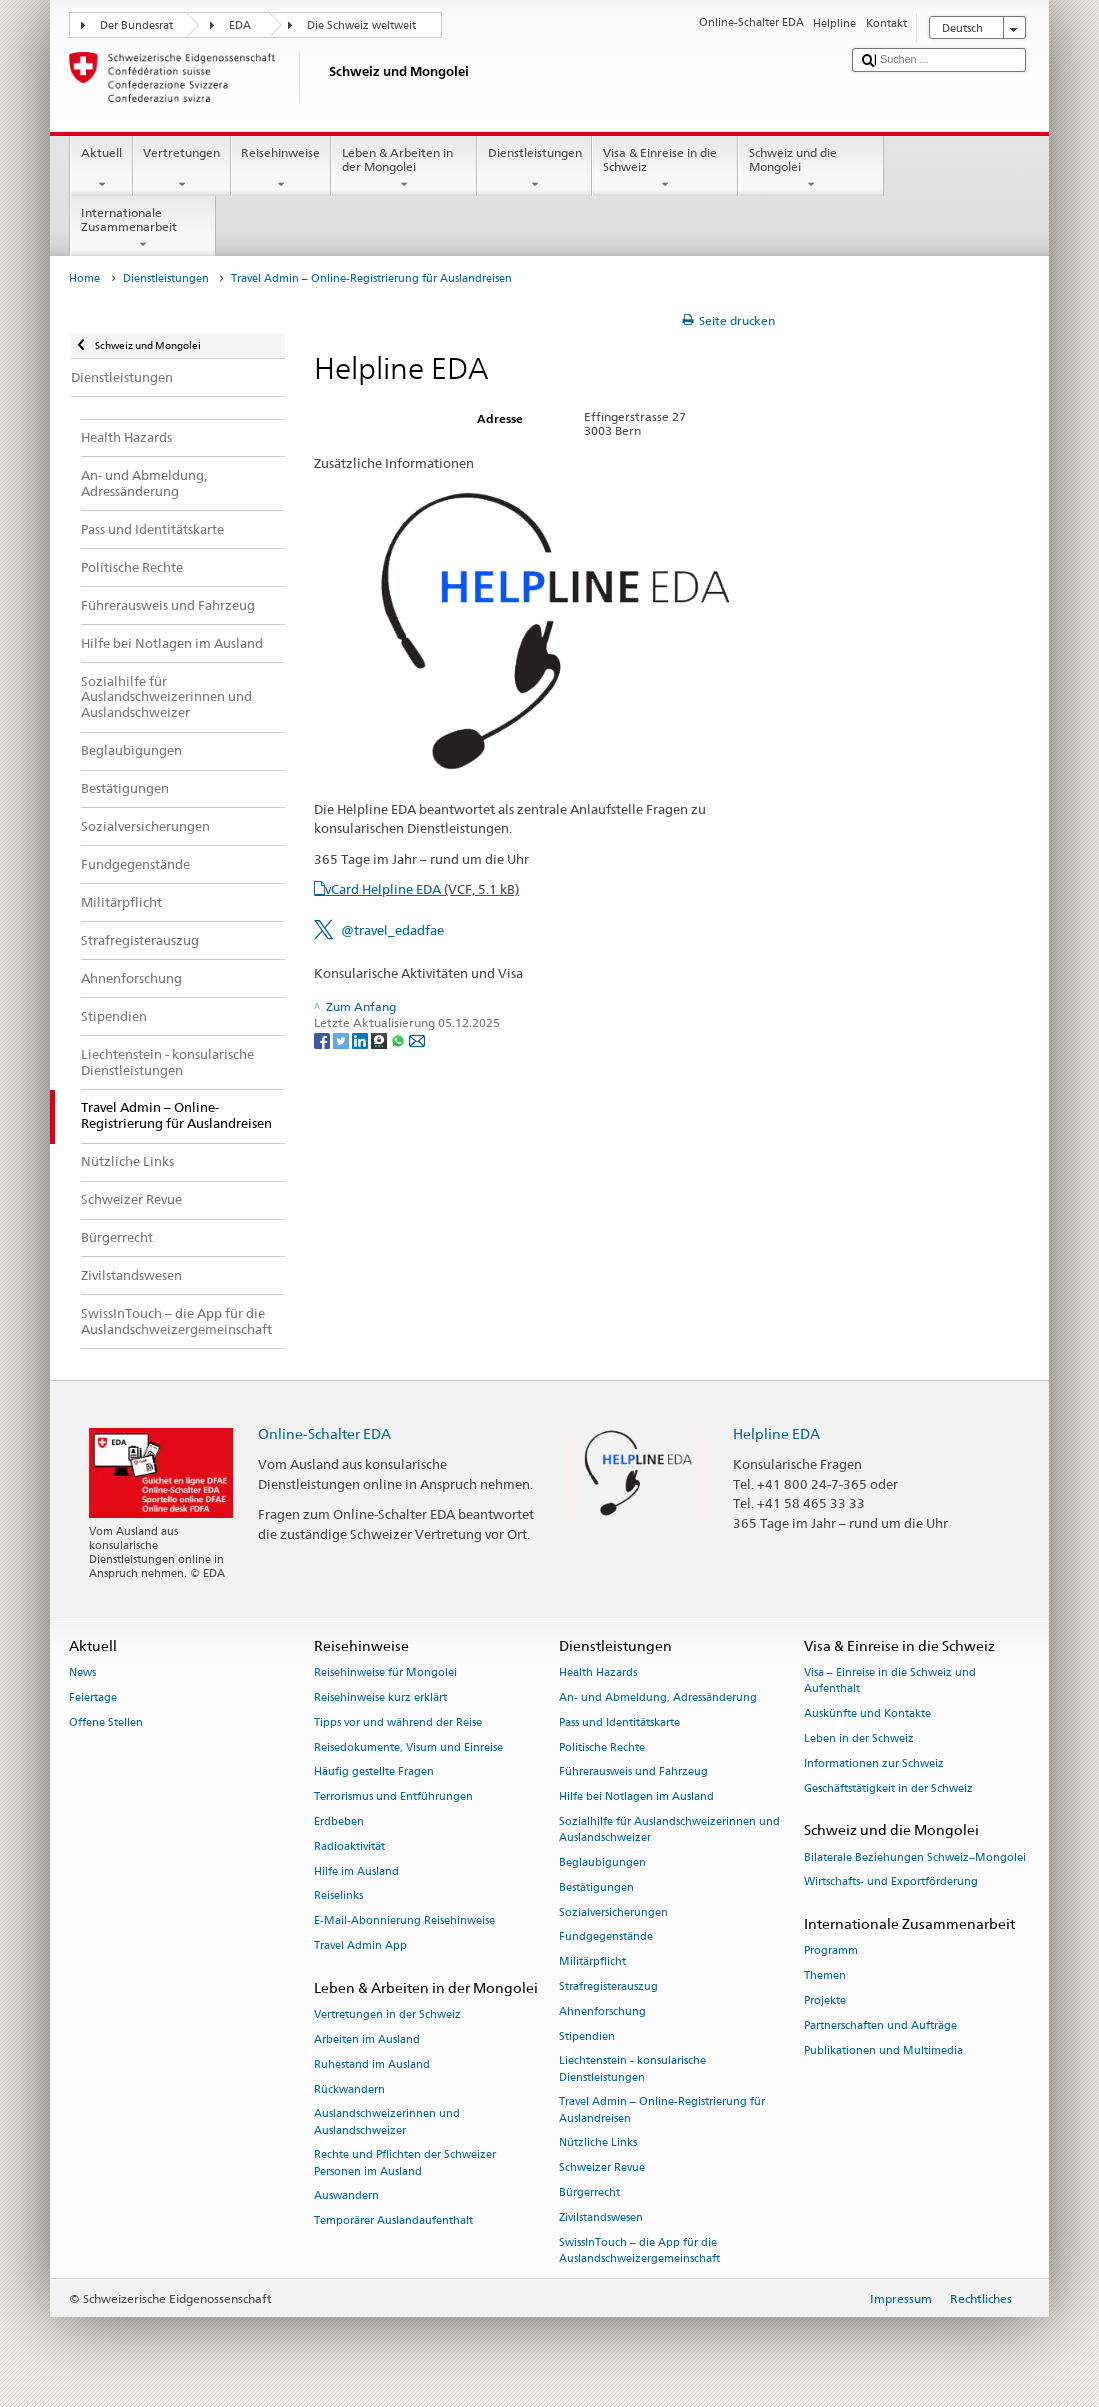 Image resolution: width=1099 pixels, height=2407 pixels. Describe the element at coordinates (880, 2025) in the screenshot. I see `Partnerschaften und Aufträge` at that location.